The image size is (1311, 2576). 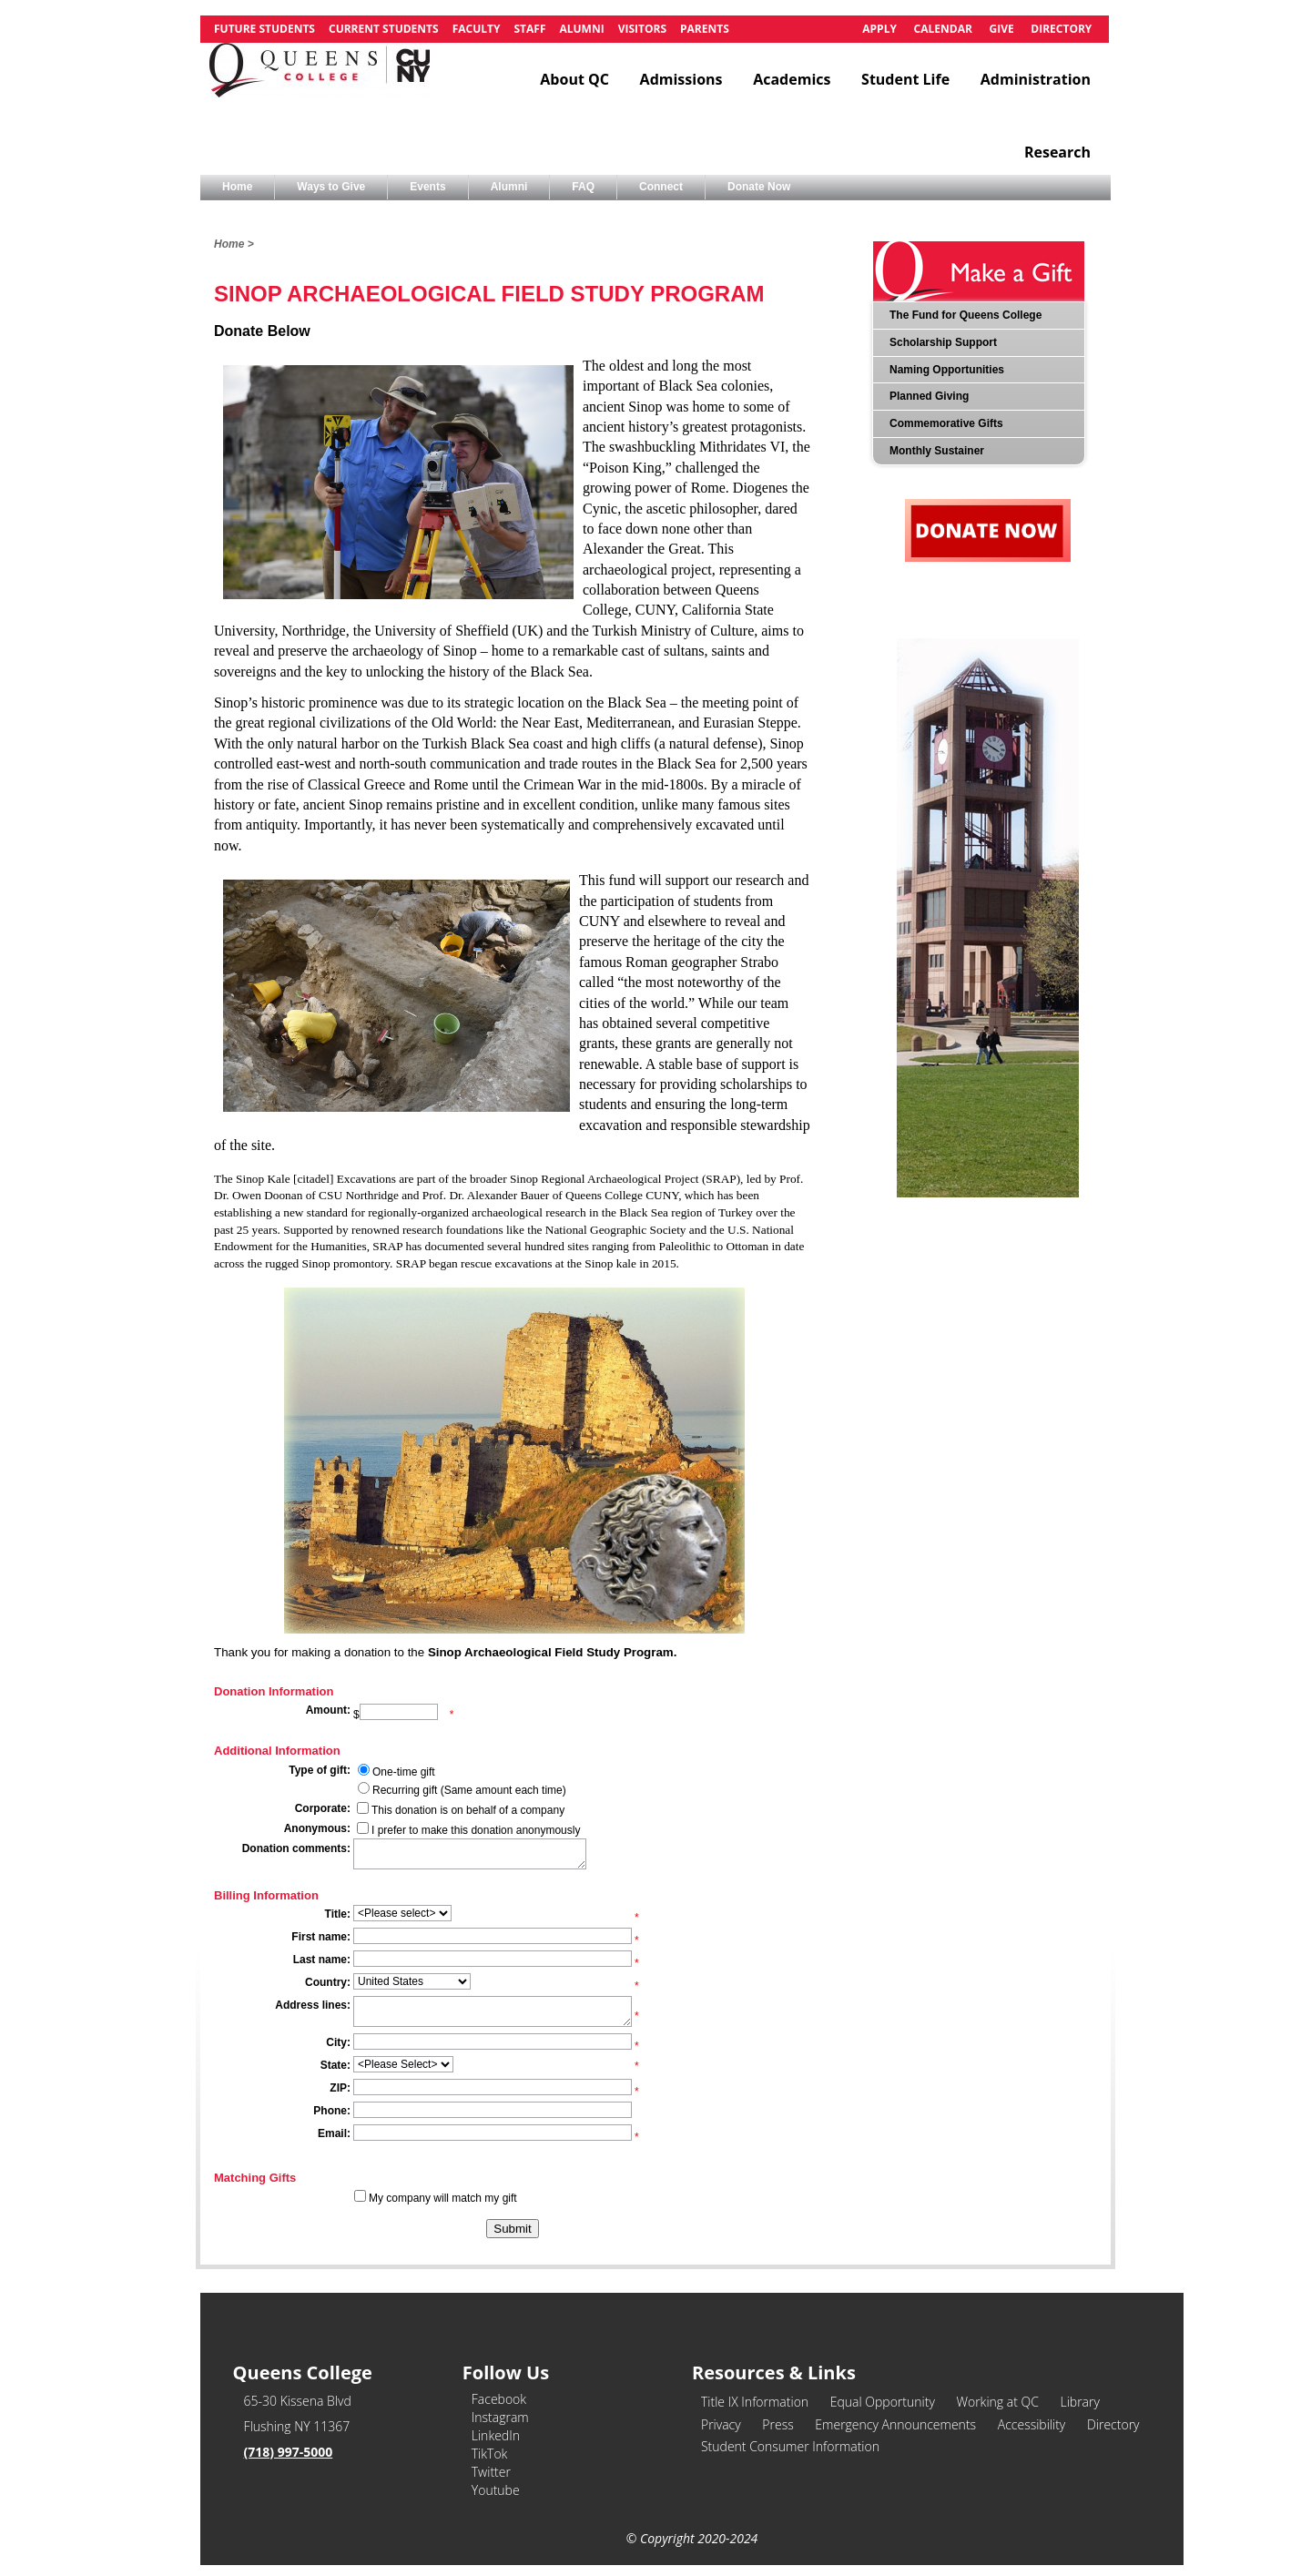 What do you see at coordinates (313, 2005) in the screenshot?
I see `Address lines:` at bounding box center [313, 2005].